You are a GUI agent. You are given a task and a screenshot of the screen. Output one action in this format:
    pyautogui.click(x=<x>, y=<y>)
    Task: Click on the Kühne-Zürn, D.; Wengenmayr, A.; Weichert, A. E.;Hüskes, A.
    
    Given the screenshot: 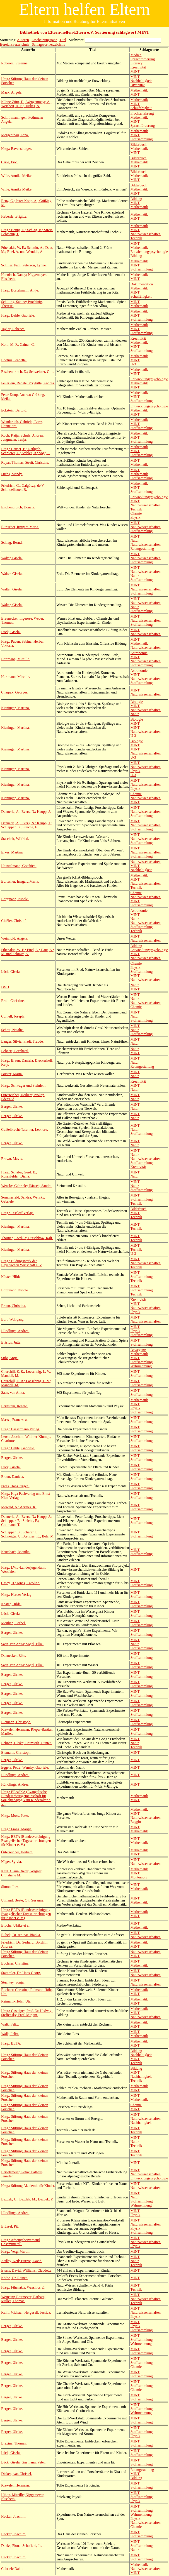 What is the action you would take?
    pyautogui.click(x=26, y=104)
    